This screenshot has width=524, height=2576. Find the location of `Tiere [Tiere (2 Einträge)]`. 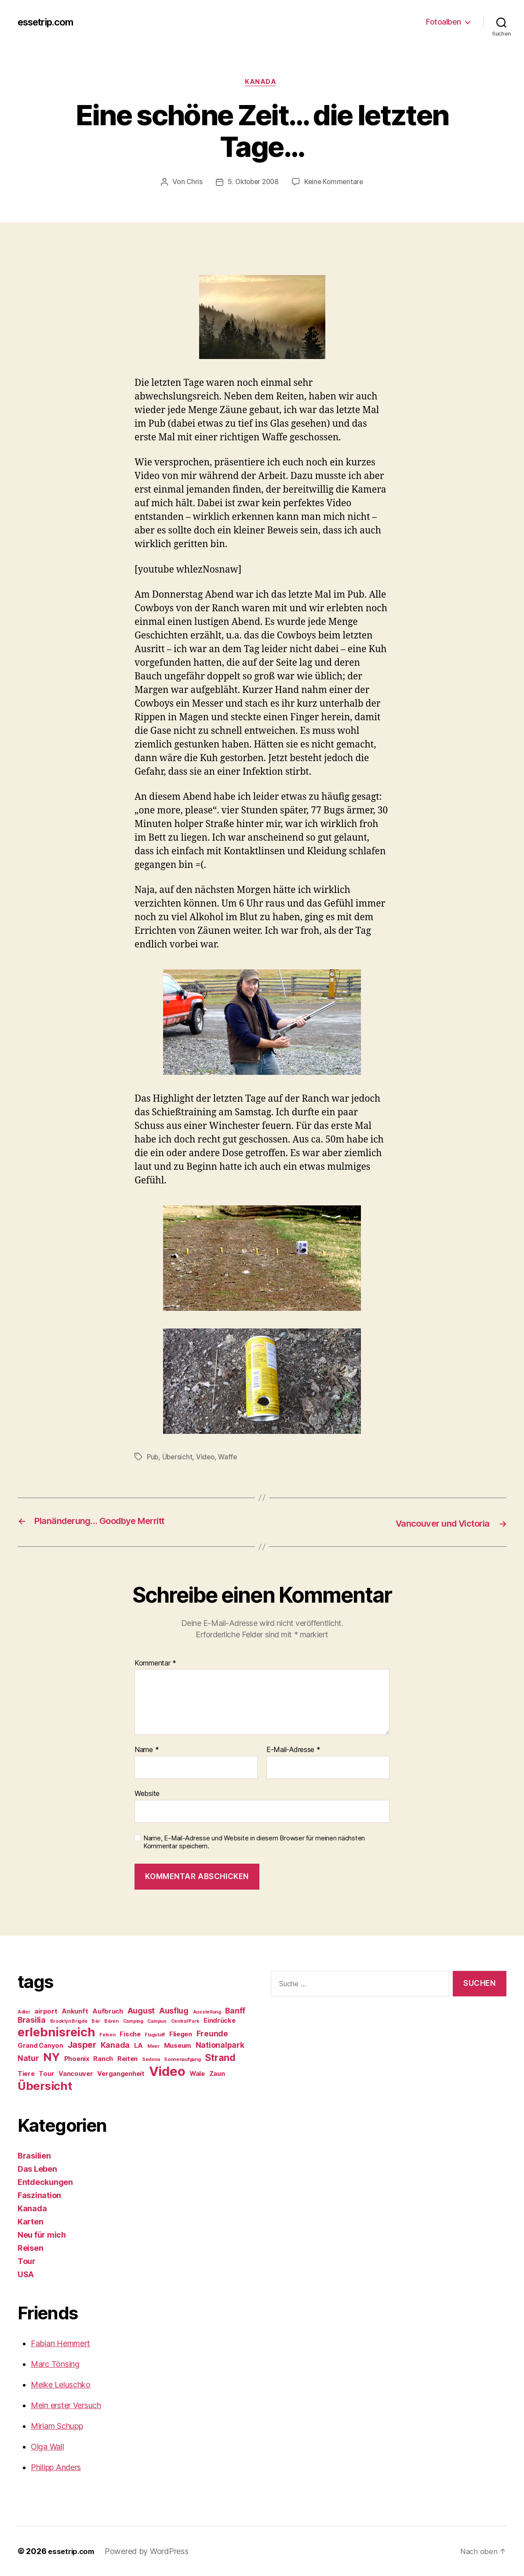

Tiere [Tiere (2 Einträge)] is located at coordinates (26, 2074).